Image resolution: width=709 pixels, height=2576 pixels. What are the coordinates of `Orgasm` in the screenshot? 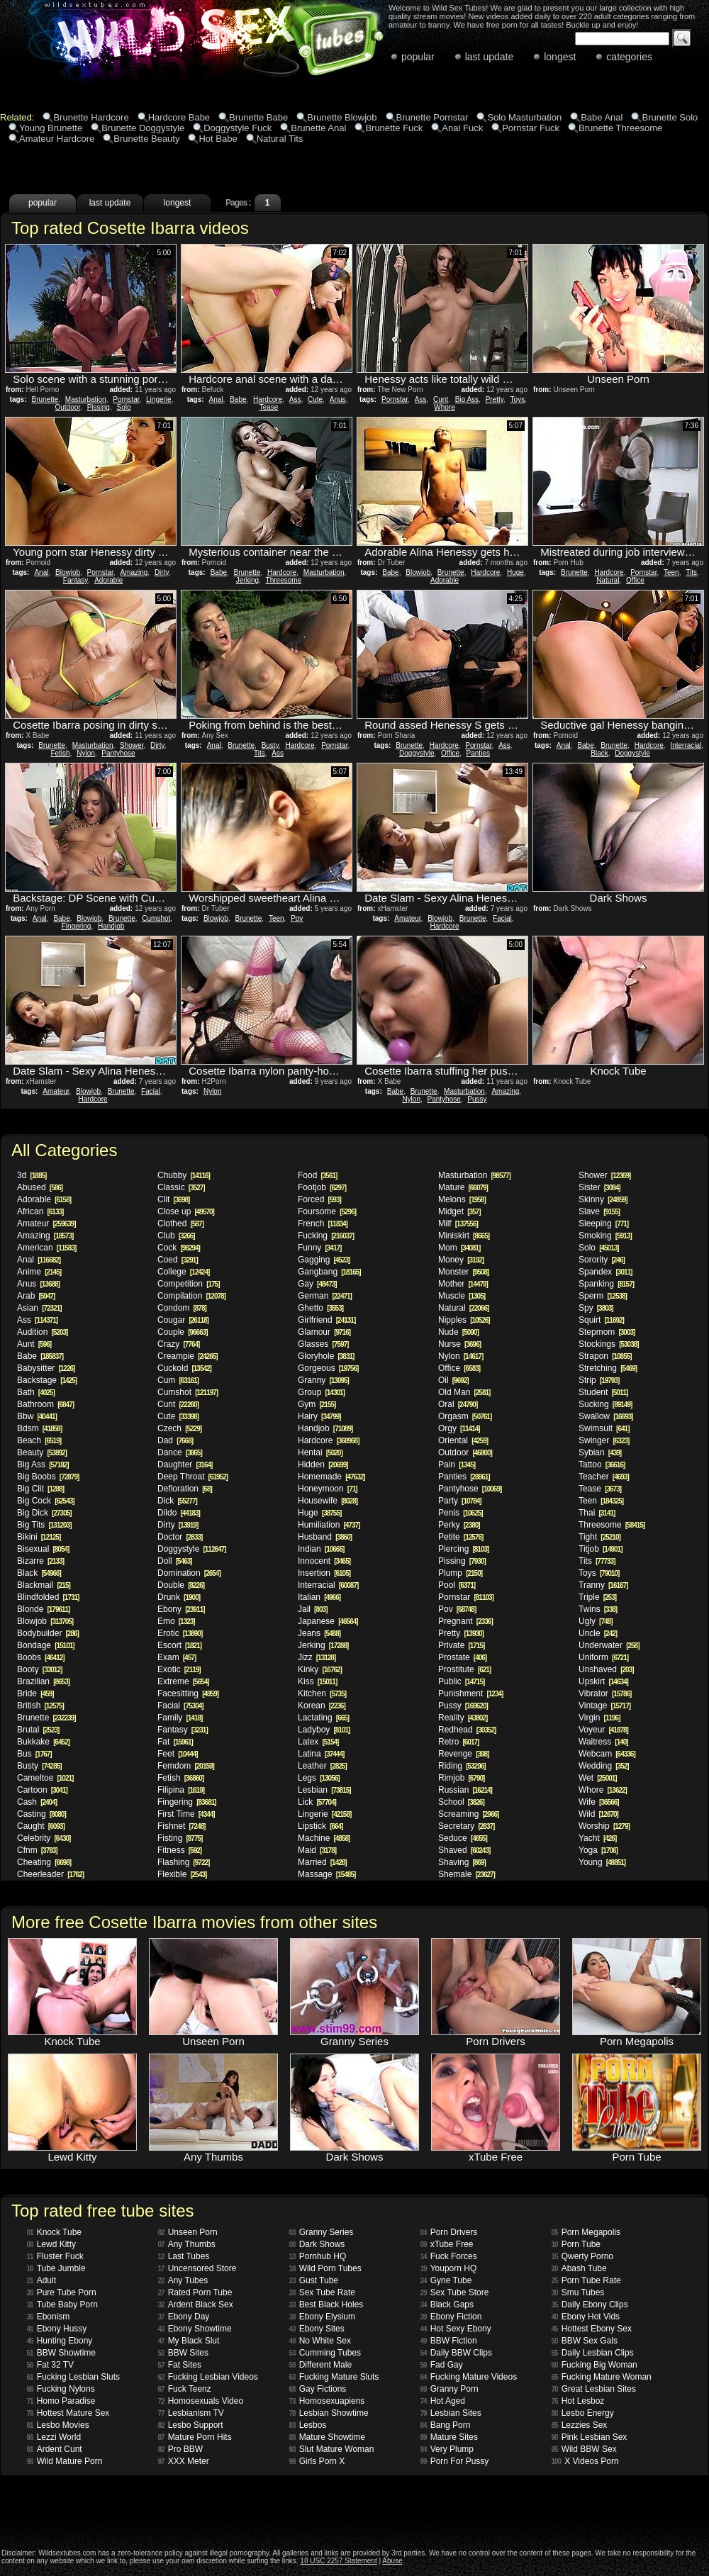 It's located at (464, 1416).